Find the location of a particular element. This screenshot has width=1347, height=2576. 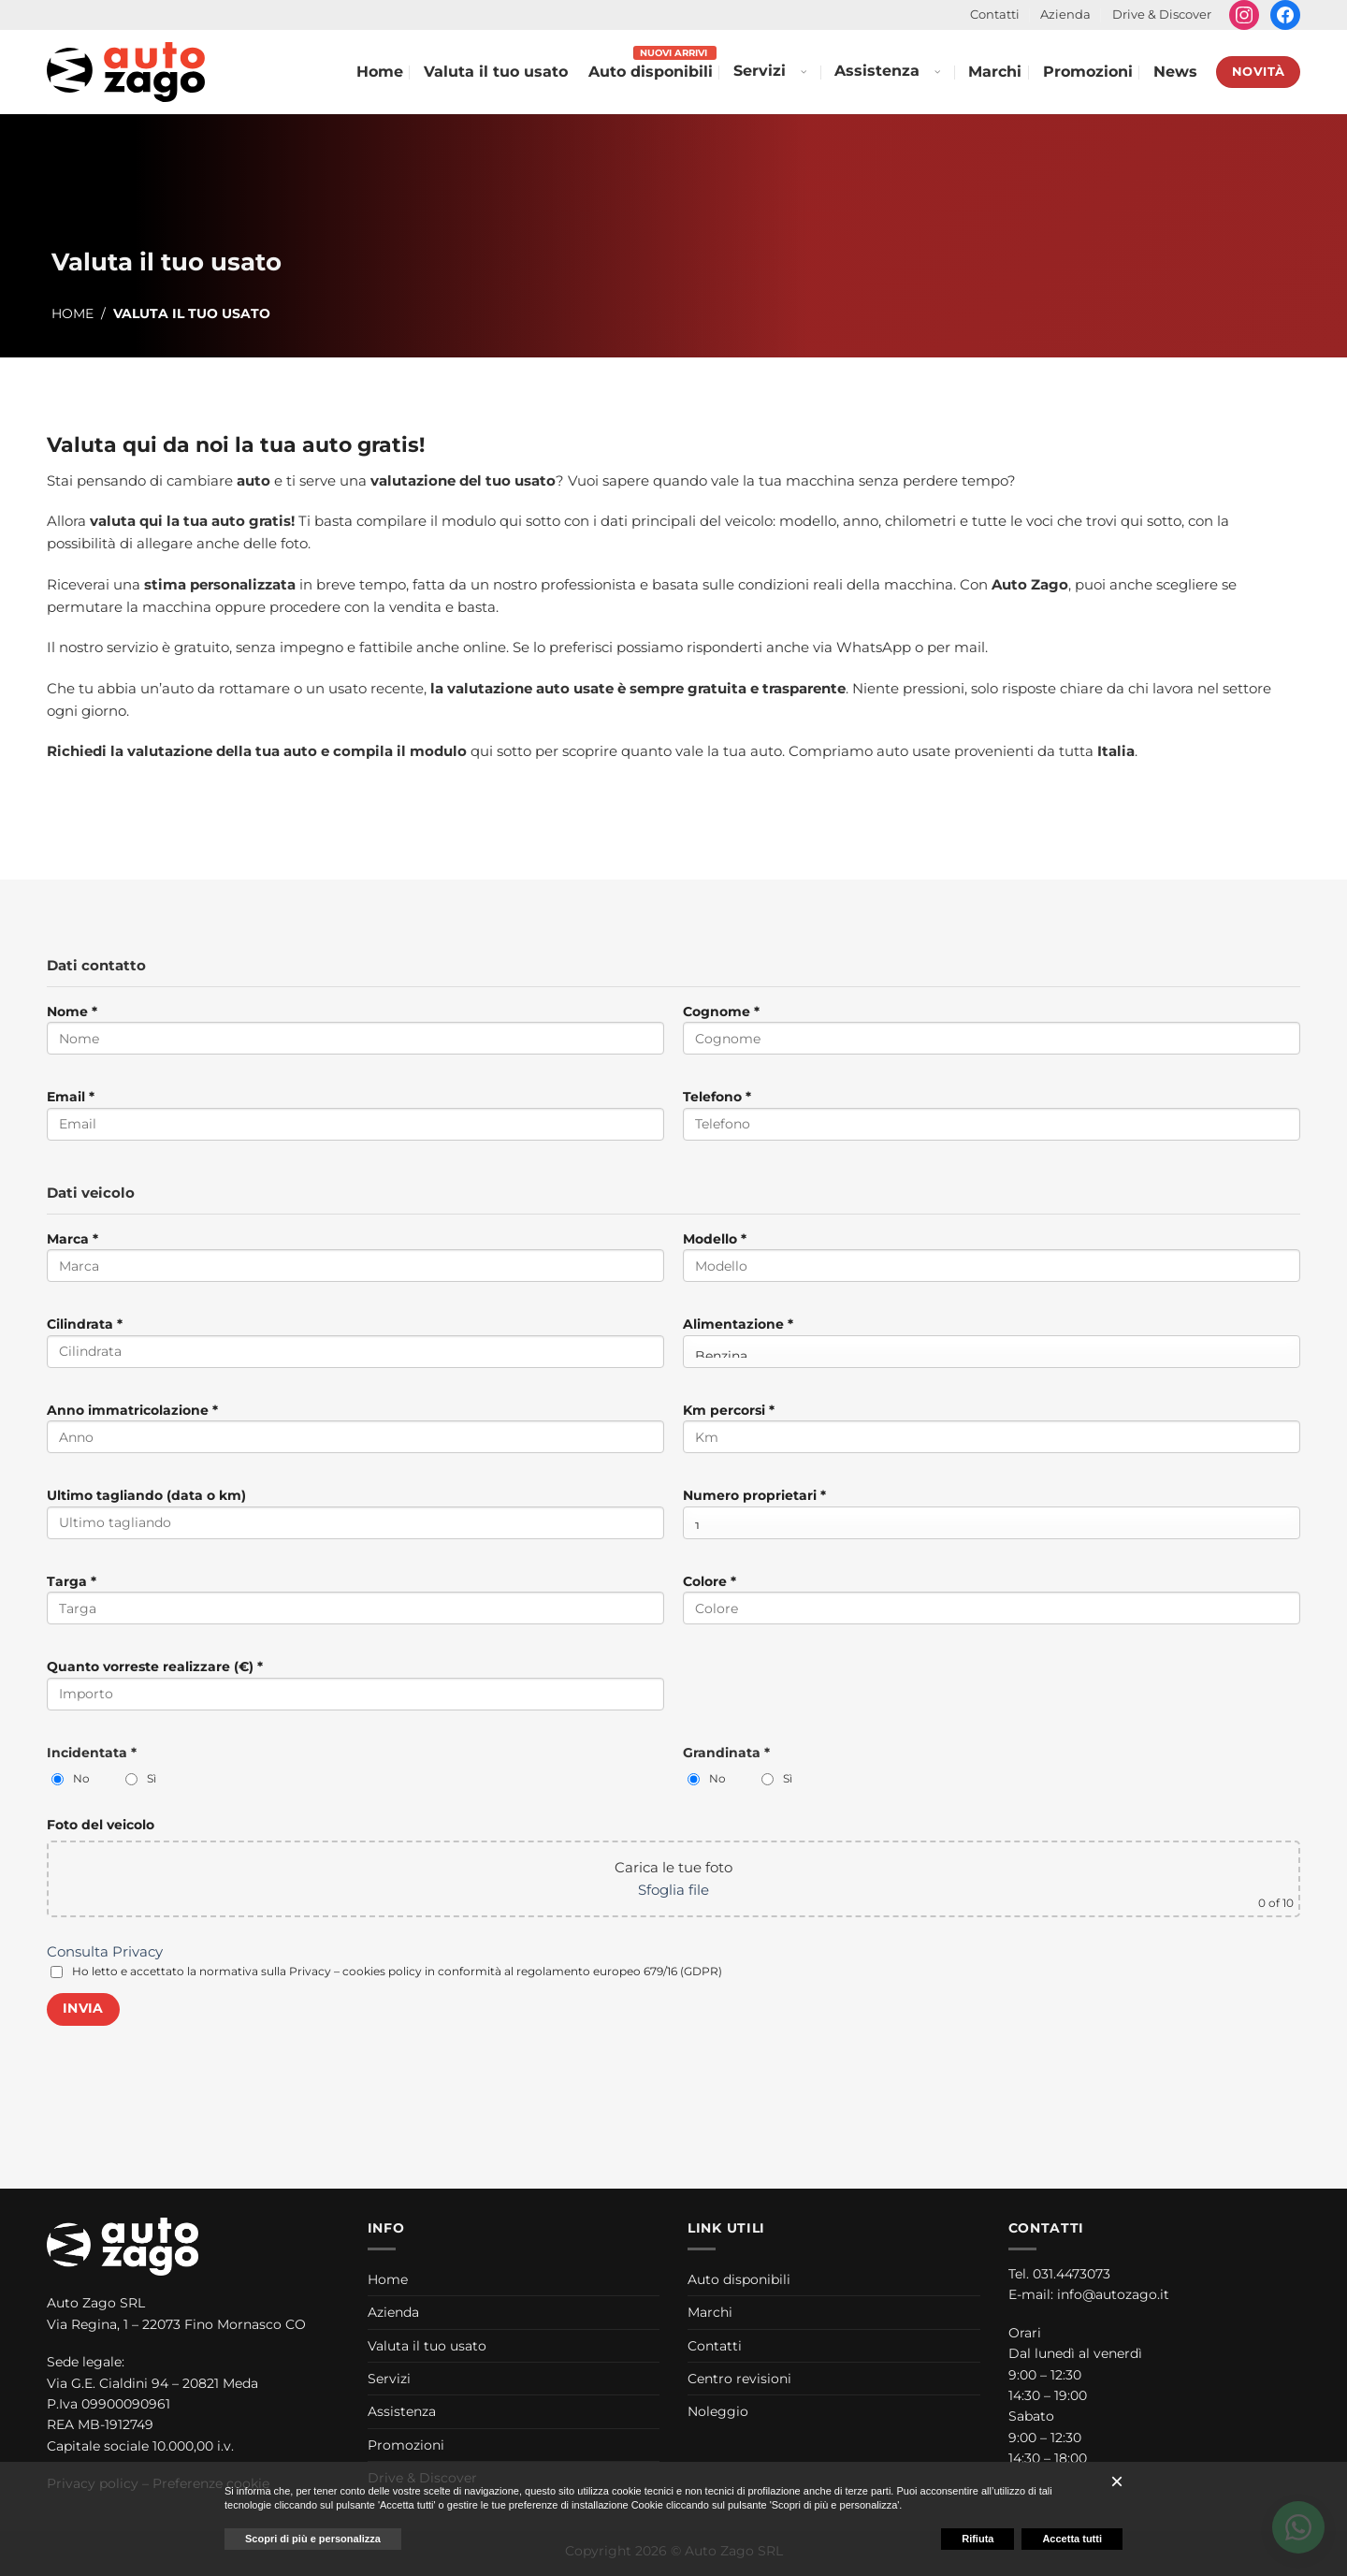

Colore * is located at coordinates (991, 1605).